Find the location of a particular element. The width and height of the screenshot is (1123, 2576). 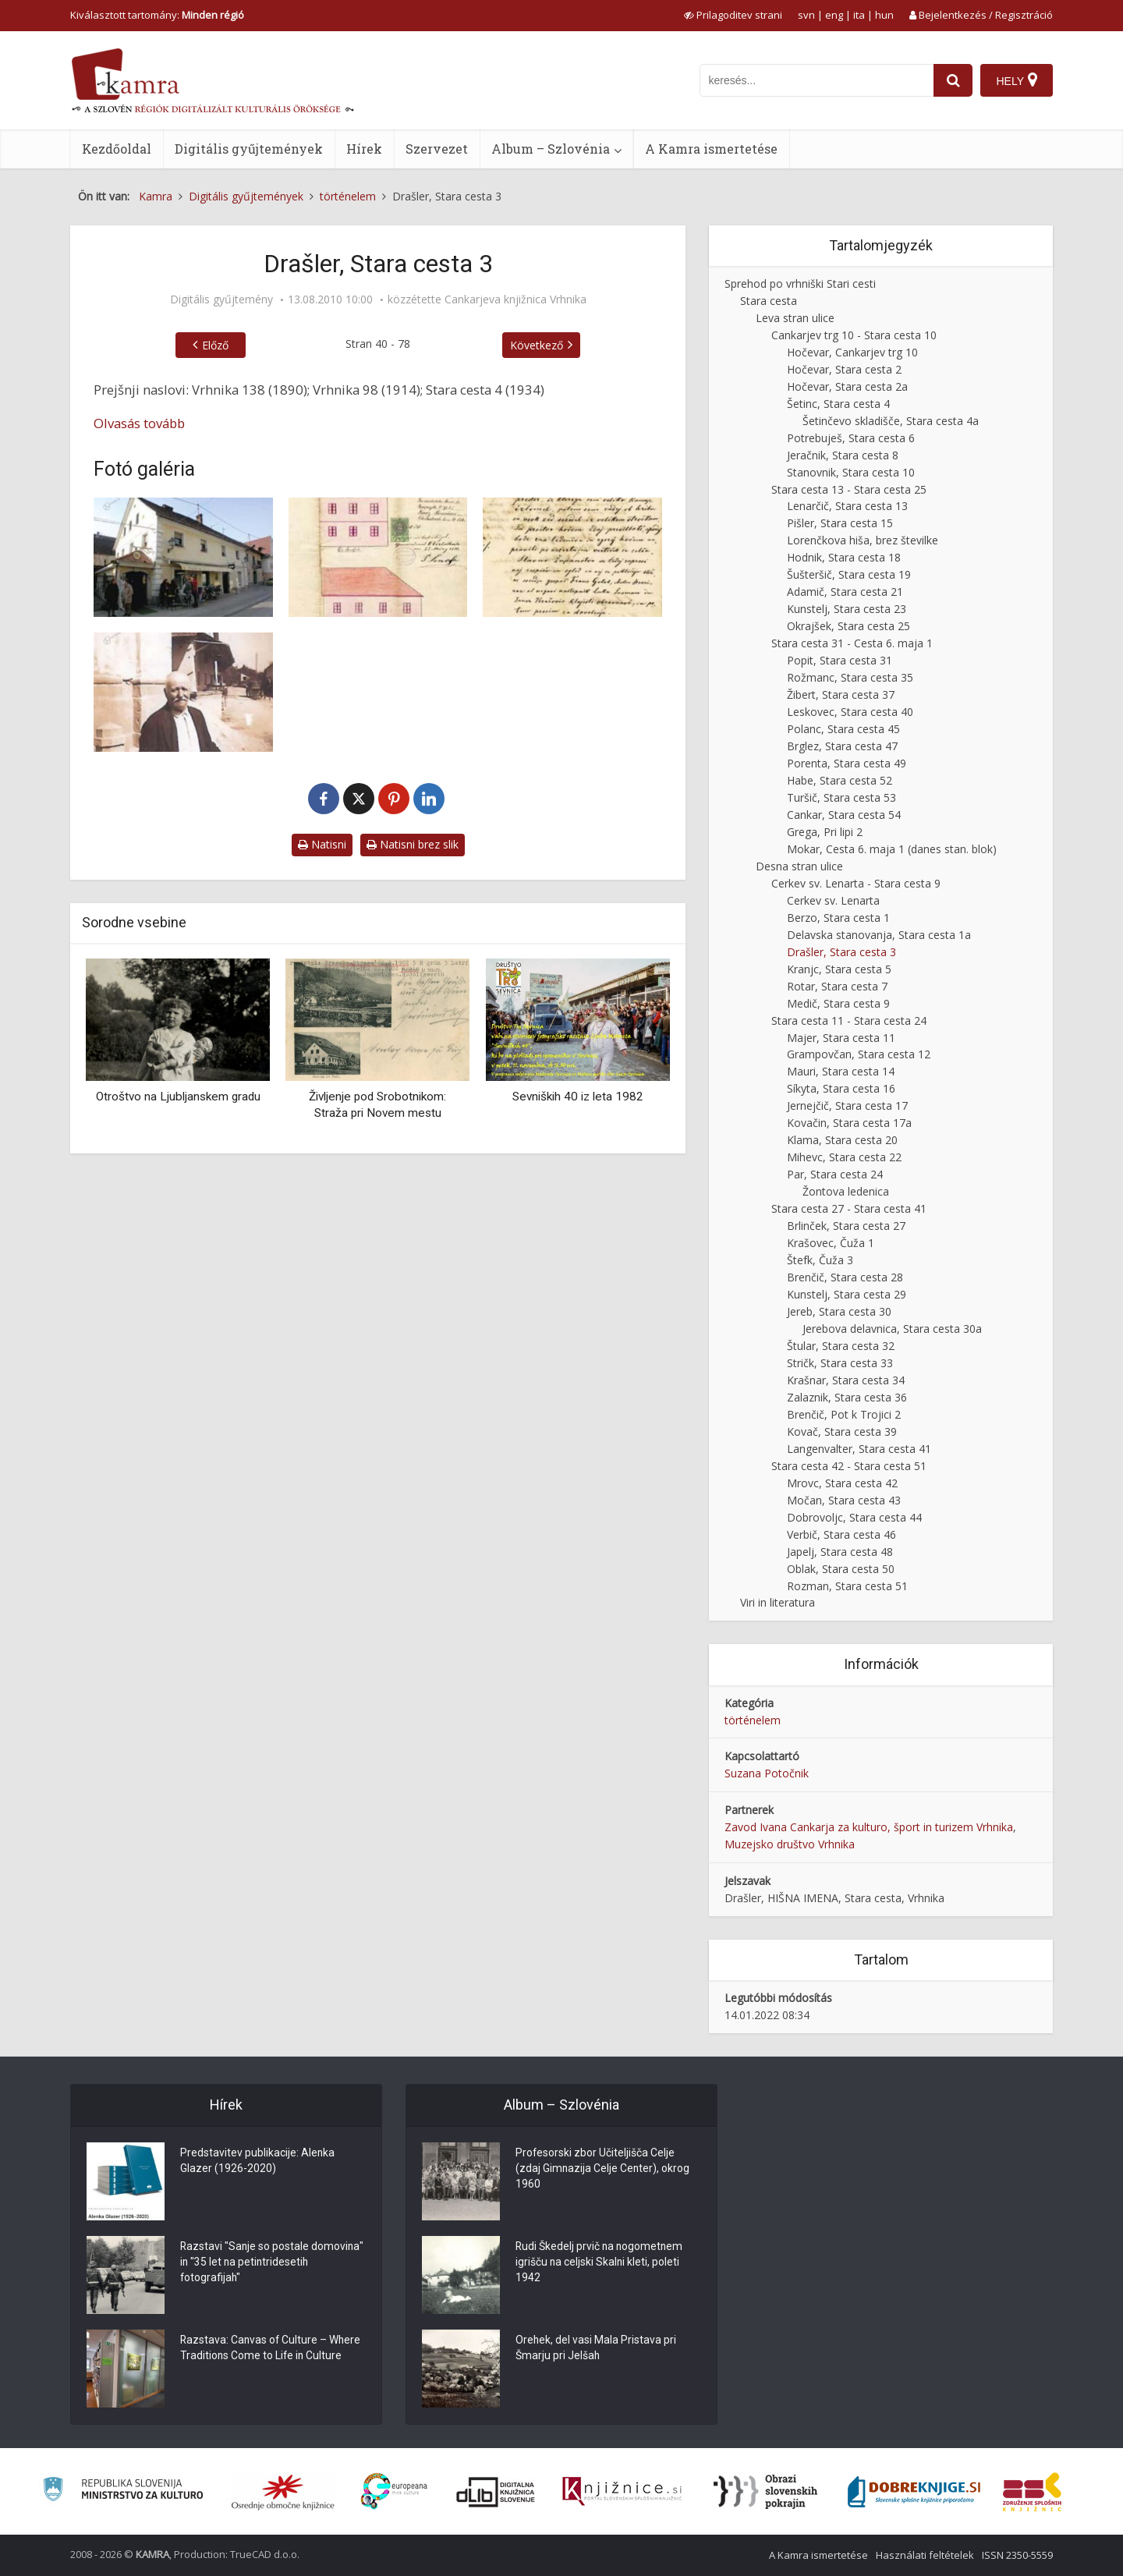

Olvasás tovább is located at coordinates (139, 423).